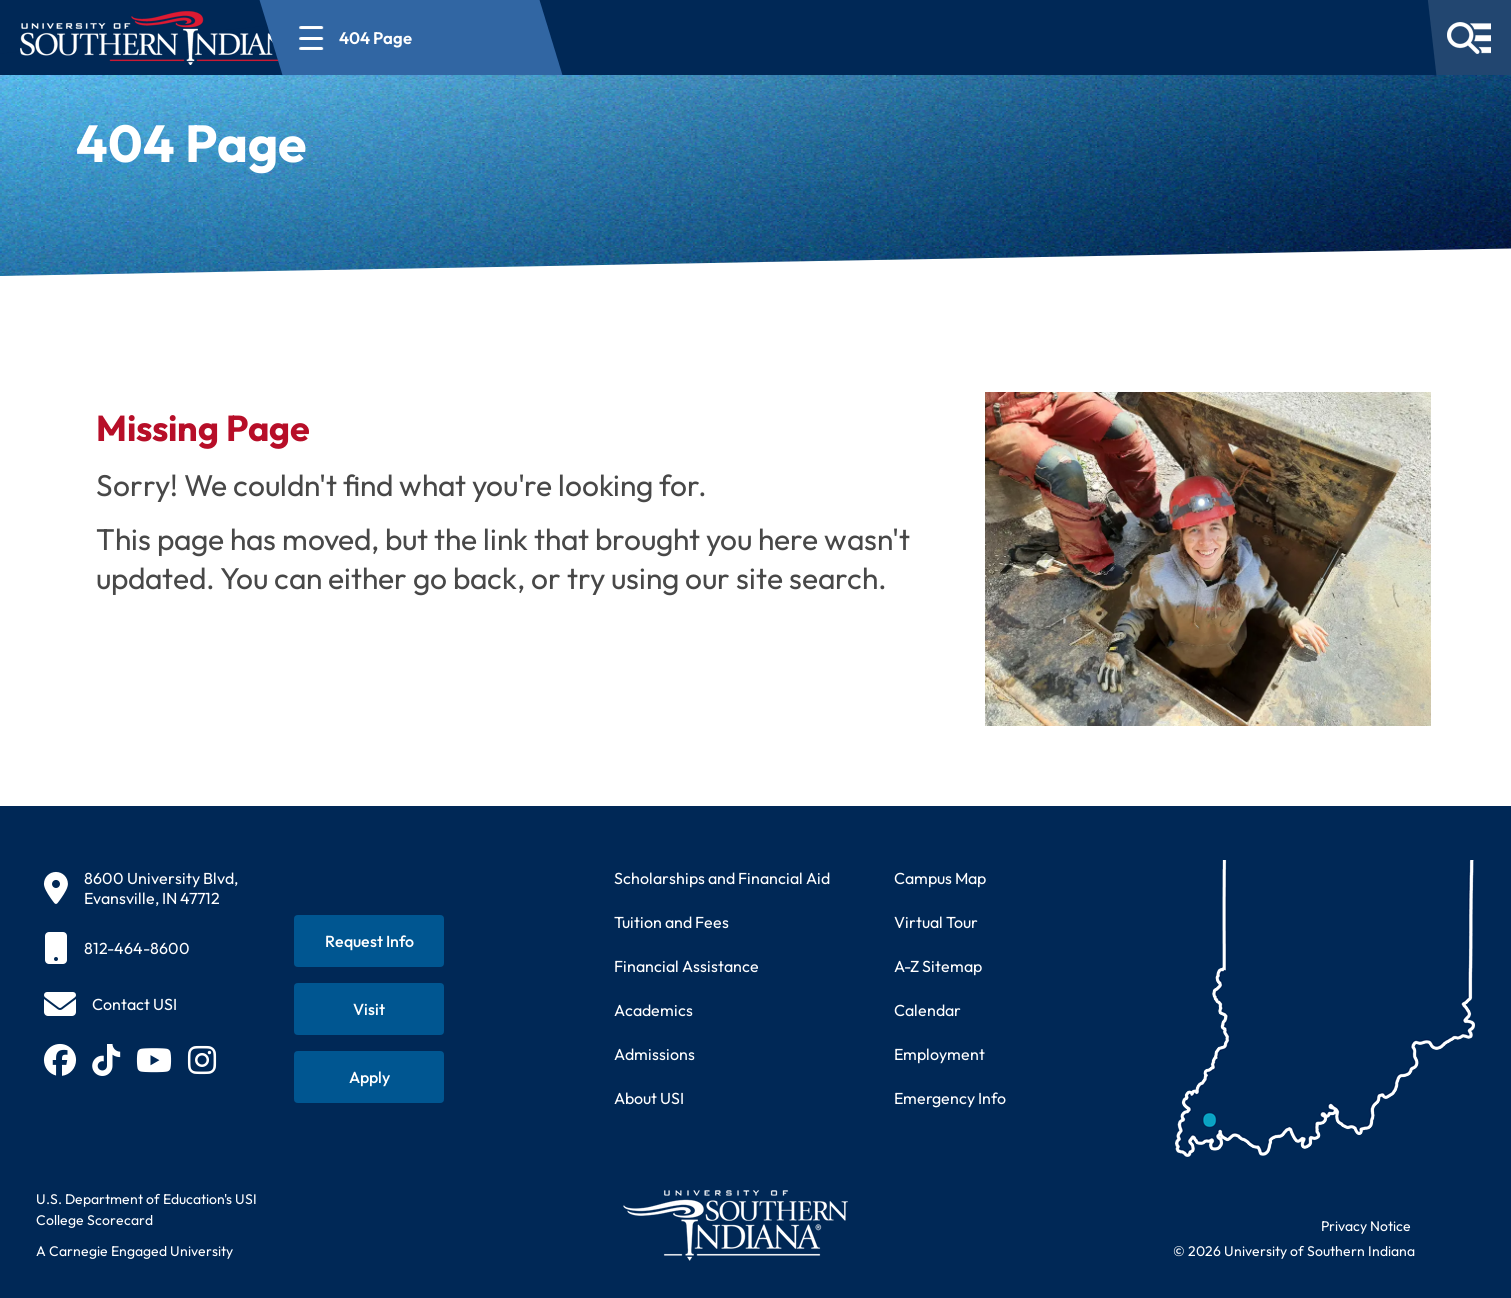  I want to click on Employment [Search for employment opportunities at USI], so click(939, 1054).